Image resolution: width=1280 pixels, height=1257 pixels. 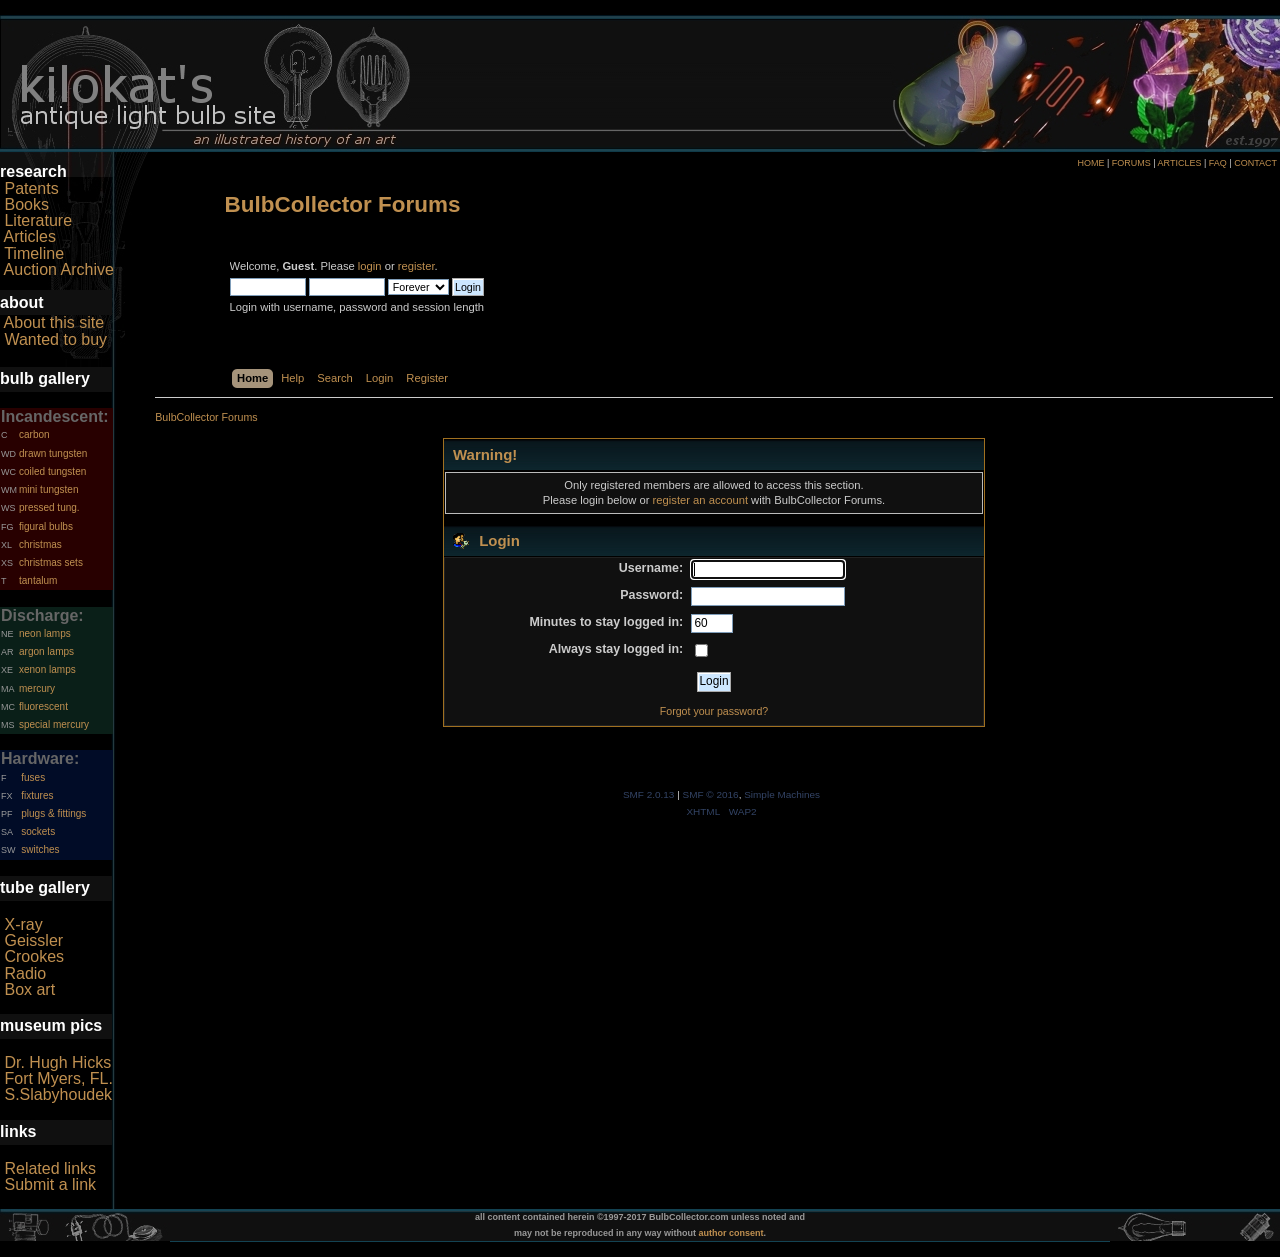 What do you see at coordinates (731, 1233) in the screenshot?
I see `author consent` at bounding box center [731, 1233].